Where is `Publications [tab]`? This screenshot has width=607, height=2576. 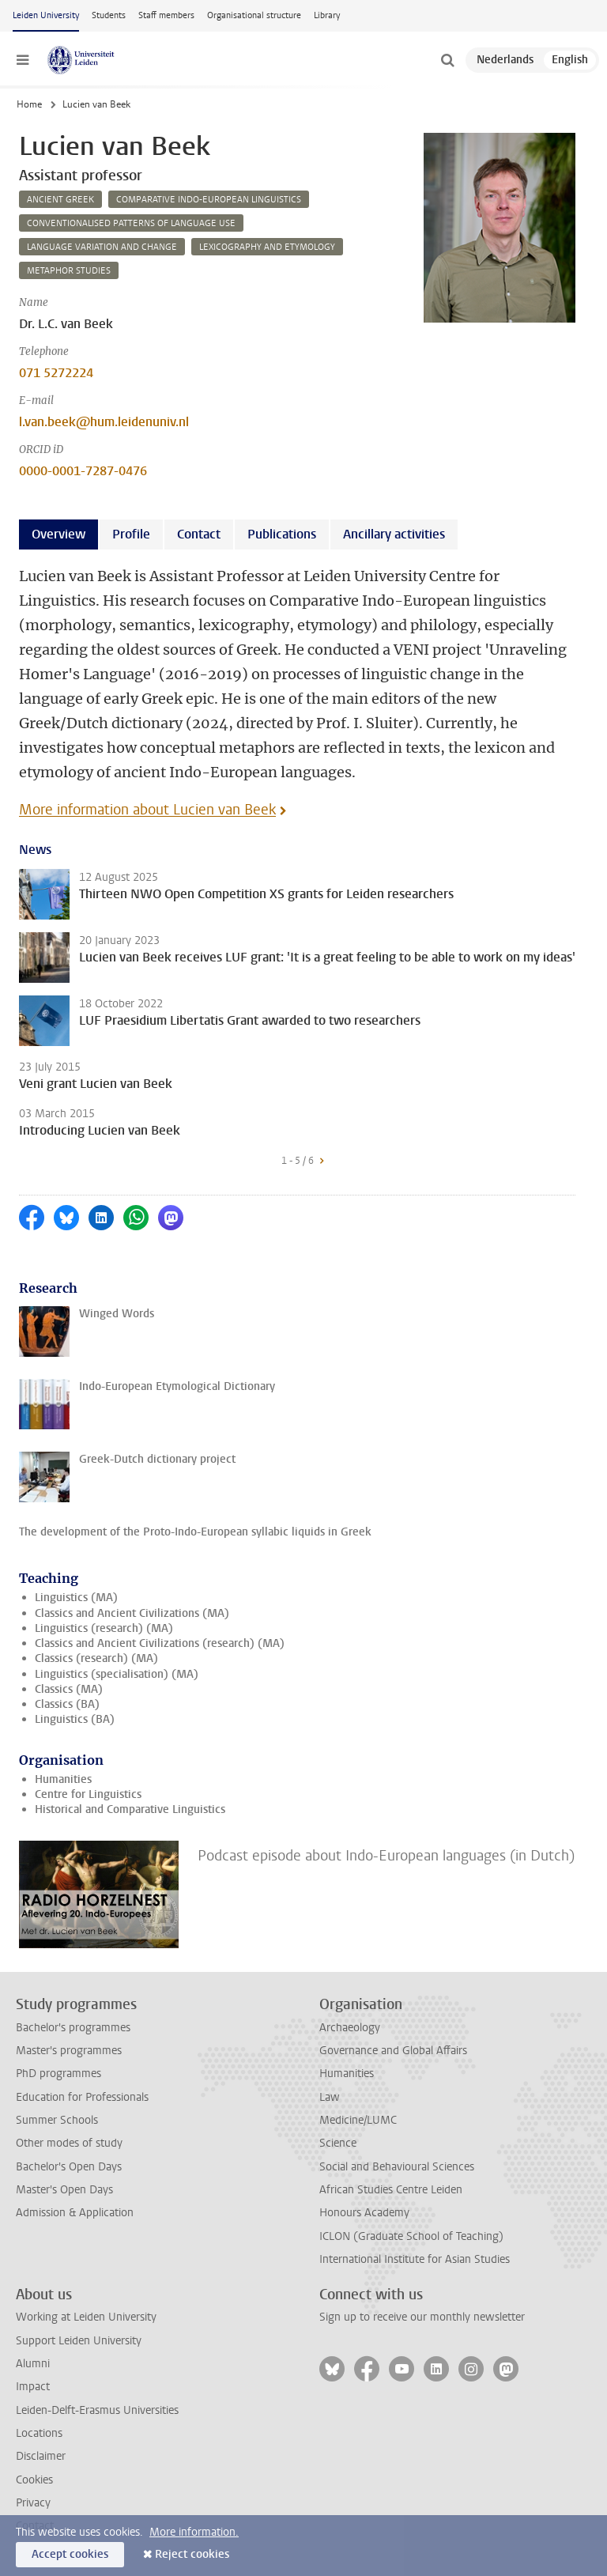
Publications [tab] is located at coordinates (281, 534).